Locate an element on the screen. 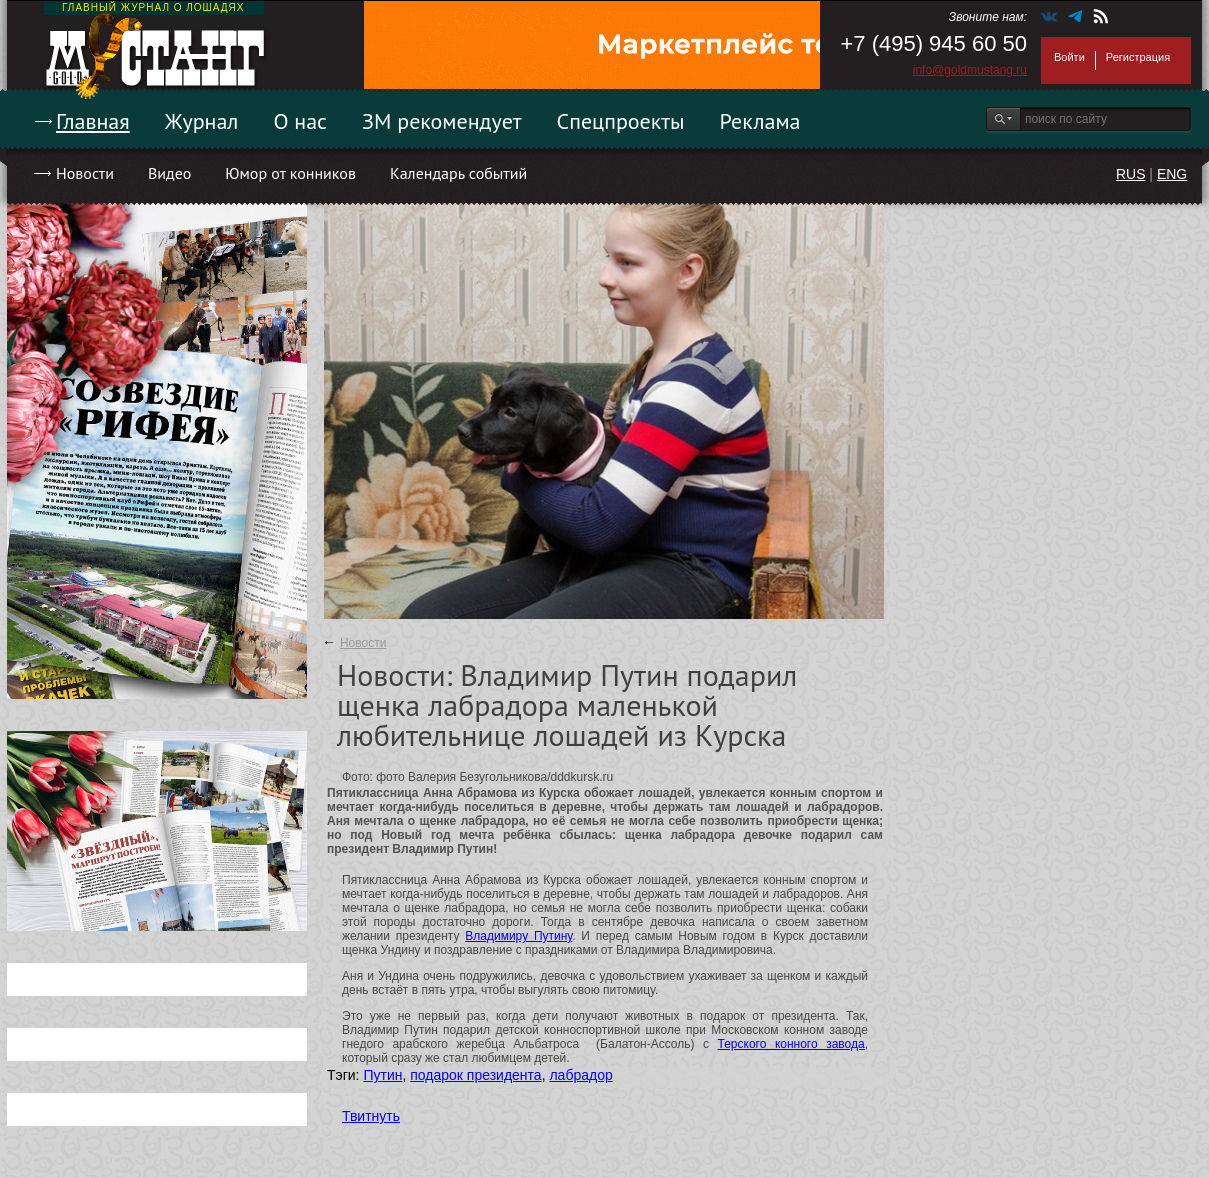 The width and height of the screenshot is (1209, 1178). Войти is located at coordinates (1069, 57).